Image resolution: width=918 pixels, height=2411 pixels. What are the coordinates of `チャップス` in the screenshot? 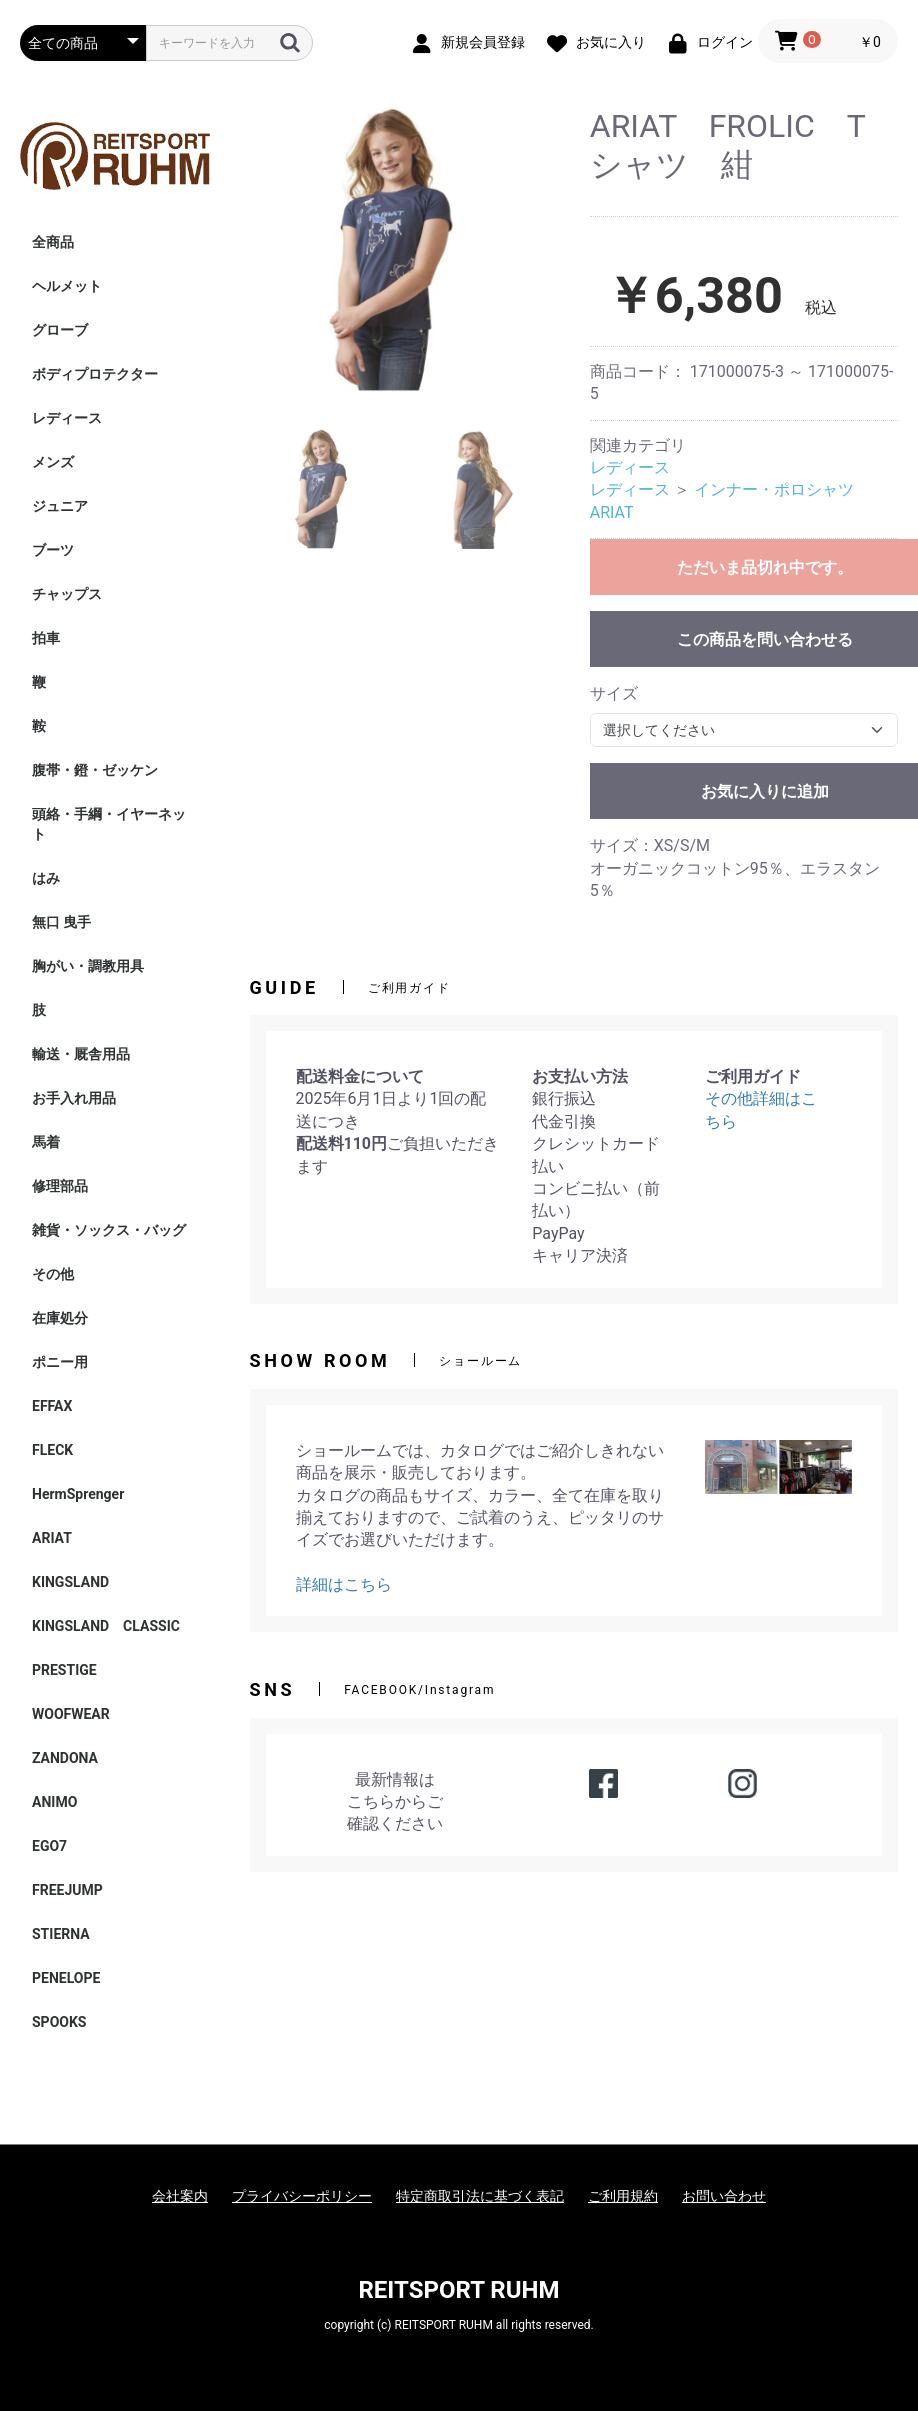 It's located at (67, 594).